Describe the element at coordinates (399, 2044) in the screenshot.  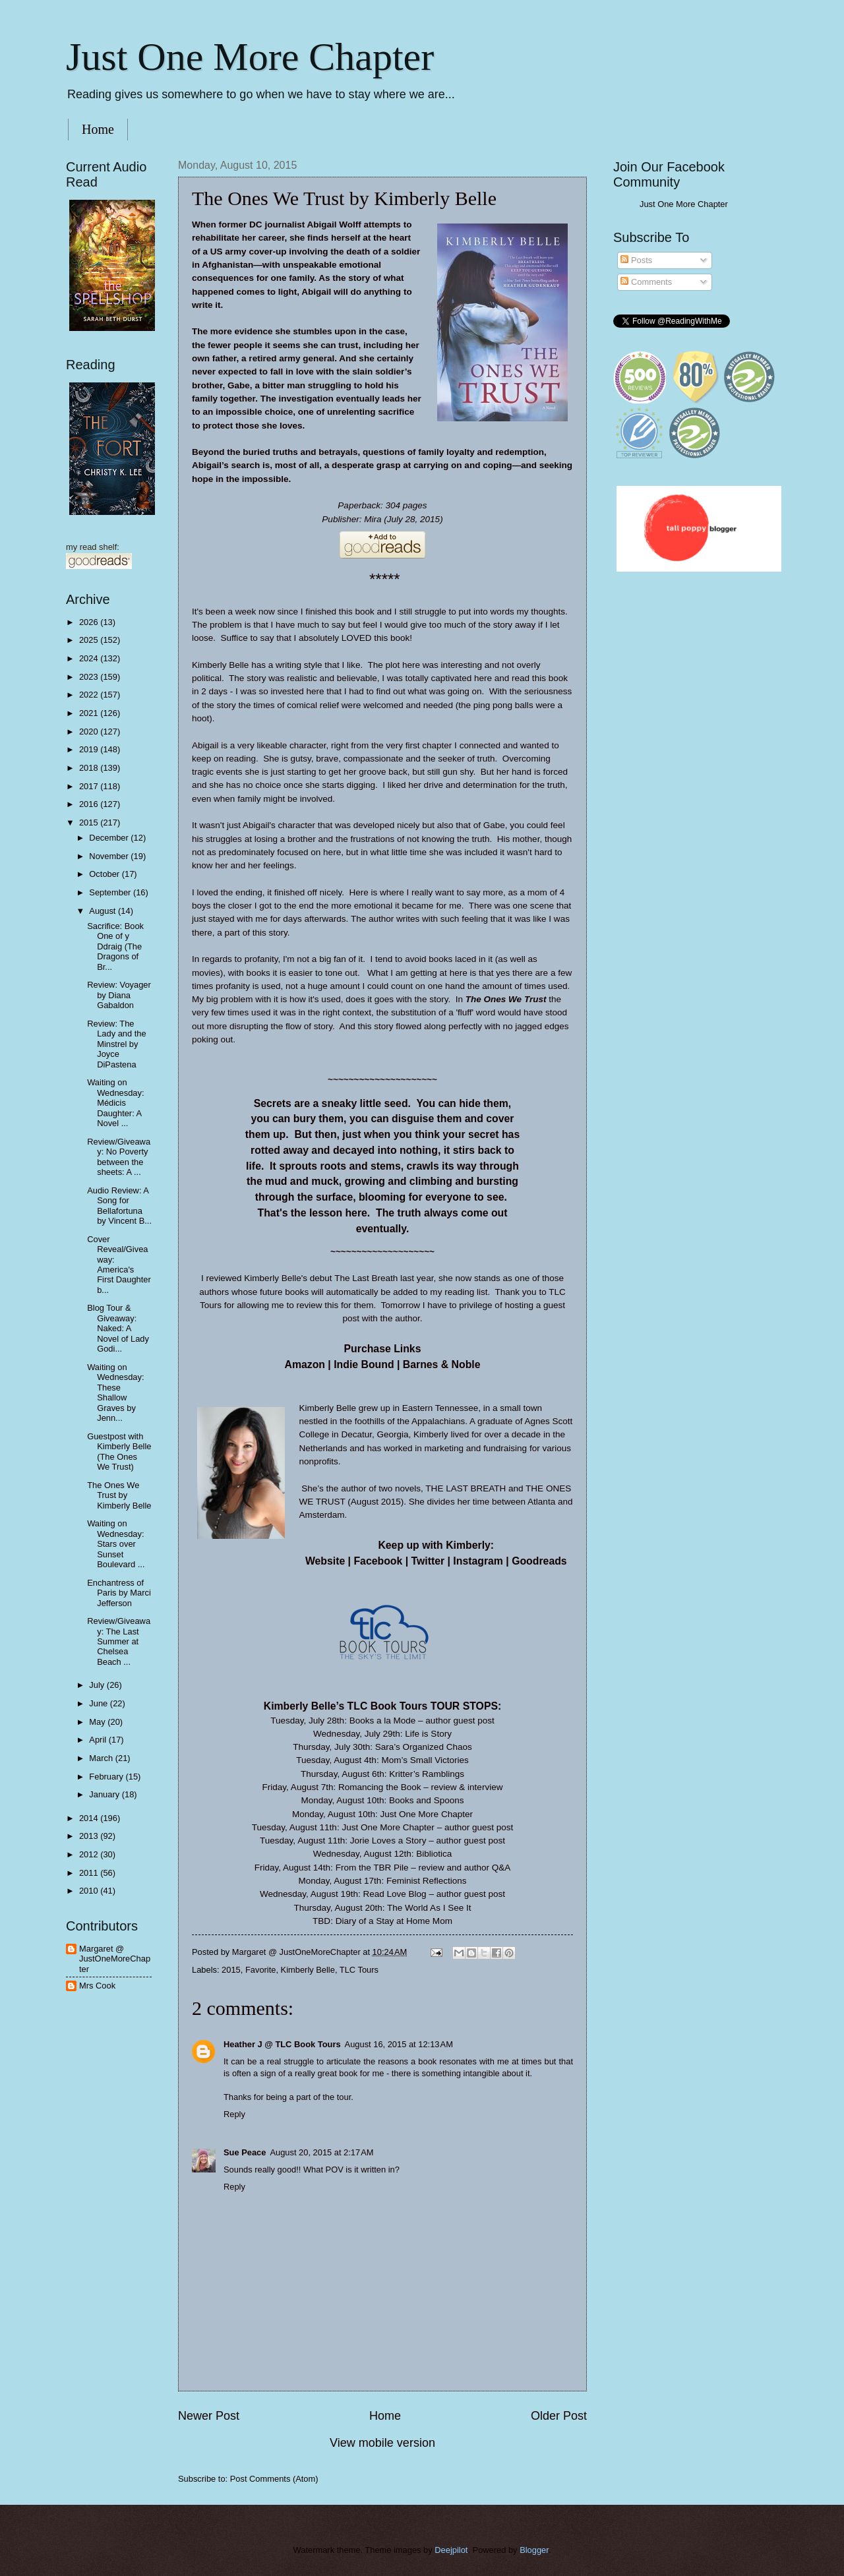
I see `August 16, 2015 at 12:13 AM` at that location.